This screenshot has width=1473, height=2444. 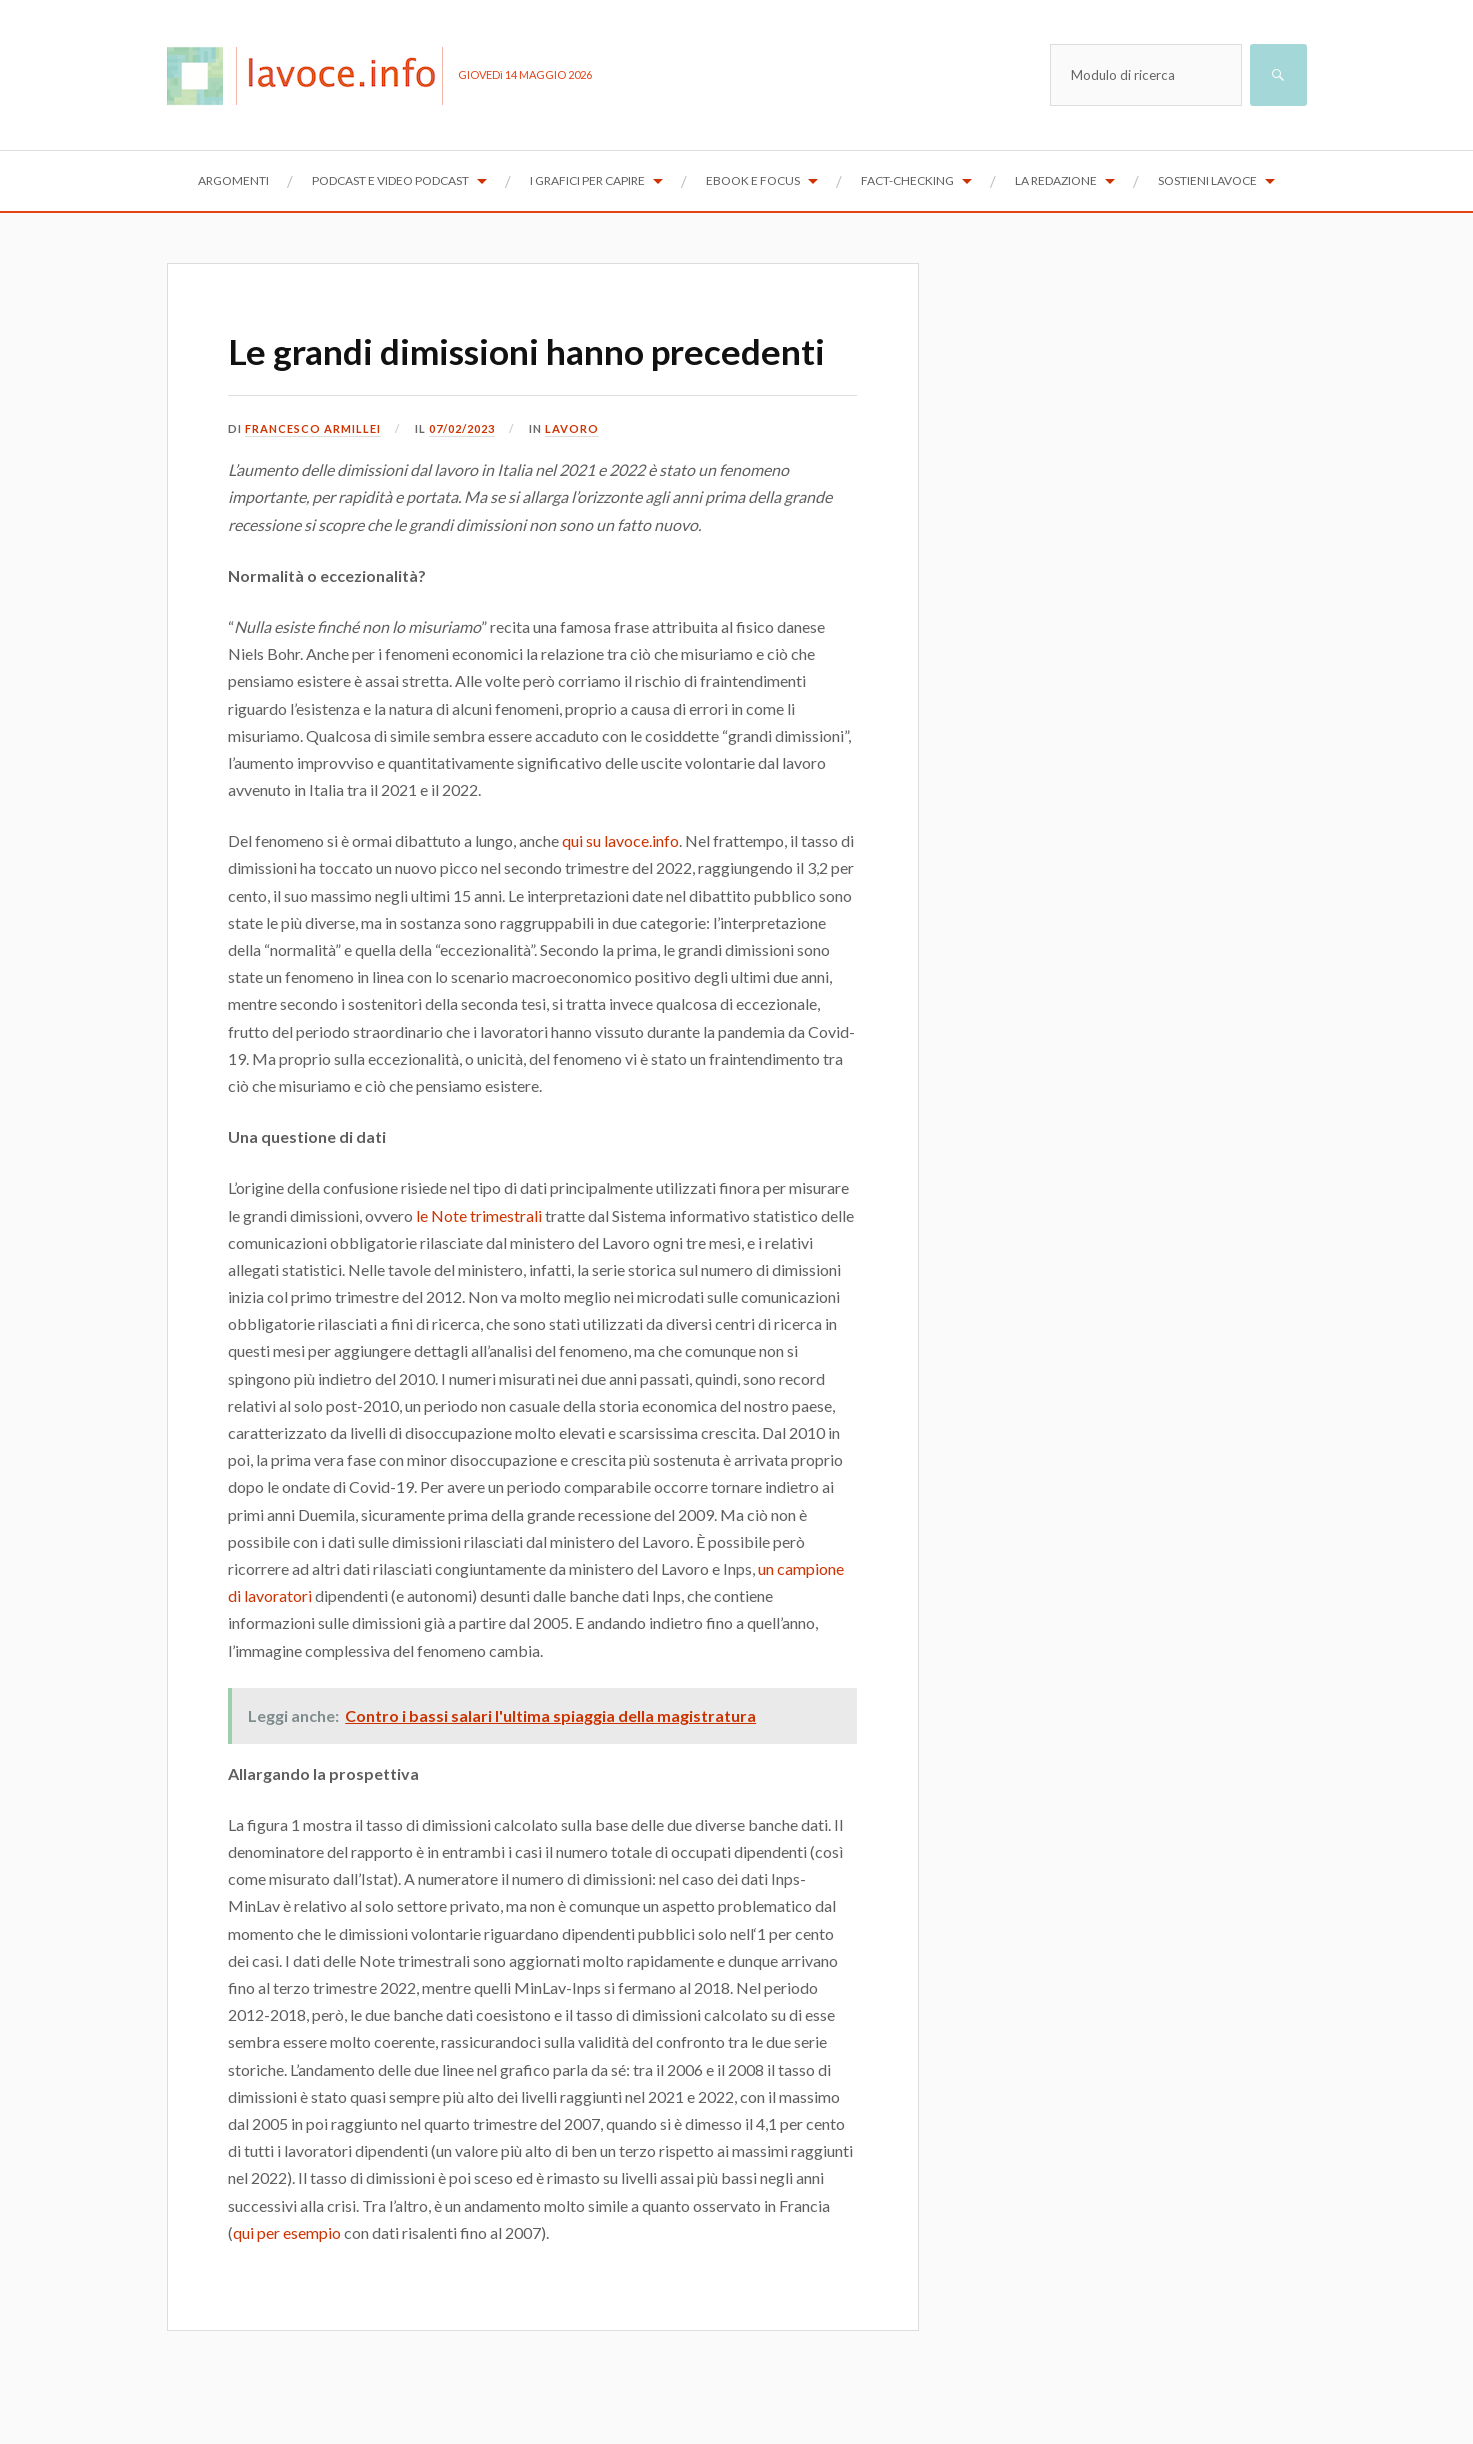 What do you see at coordinates (479, 1267) in the screenshot?
I see `le Note trimestrali` at bounding box center [479, 1267].